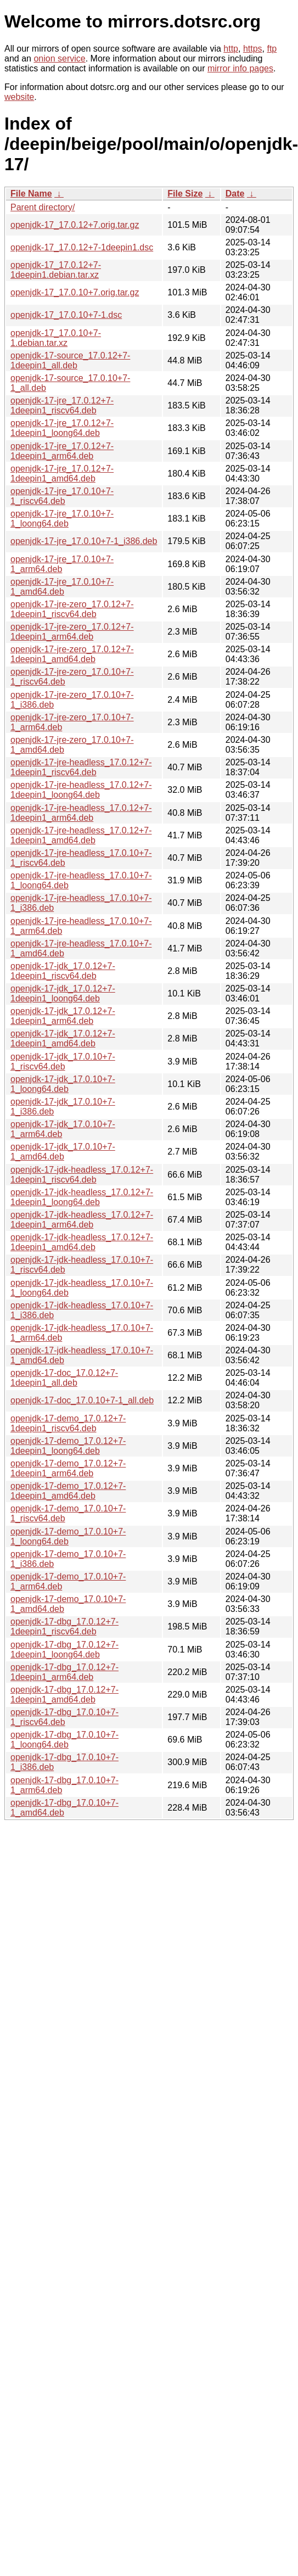 This screenshot has width=298, height=2576. What do you see at coordinates (64, 1694) in the screenshot?
I see `openjdk-17-dbg_17.0.12+7-1deepin1_amd64.deb` at bounding box center [64, 1694].